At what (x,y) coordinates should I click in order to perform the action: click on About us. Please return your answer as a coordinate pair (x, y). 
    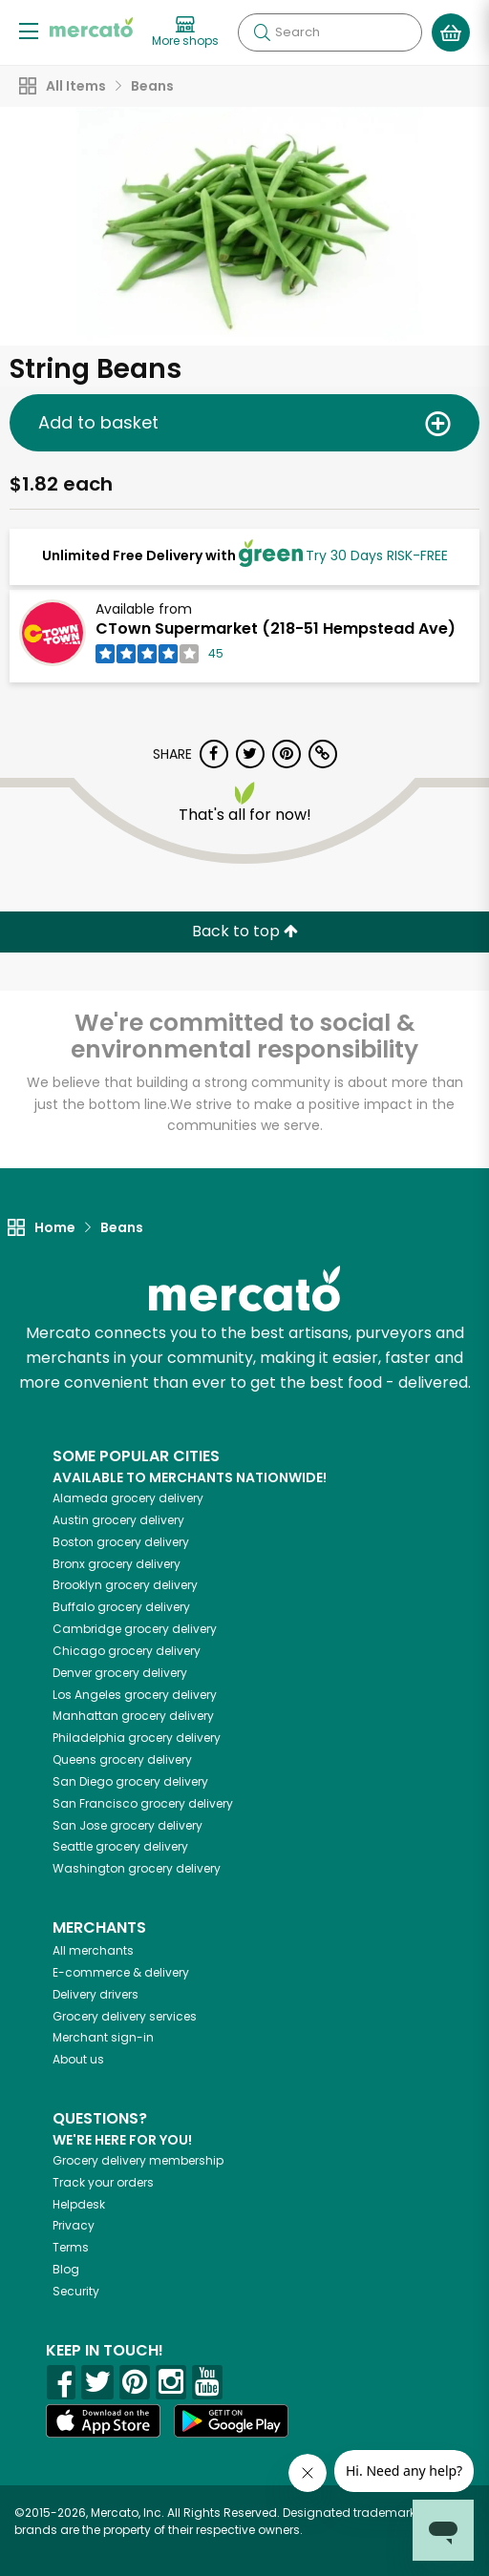
    Looking at the image, I should click on (78, 2059).